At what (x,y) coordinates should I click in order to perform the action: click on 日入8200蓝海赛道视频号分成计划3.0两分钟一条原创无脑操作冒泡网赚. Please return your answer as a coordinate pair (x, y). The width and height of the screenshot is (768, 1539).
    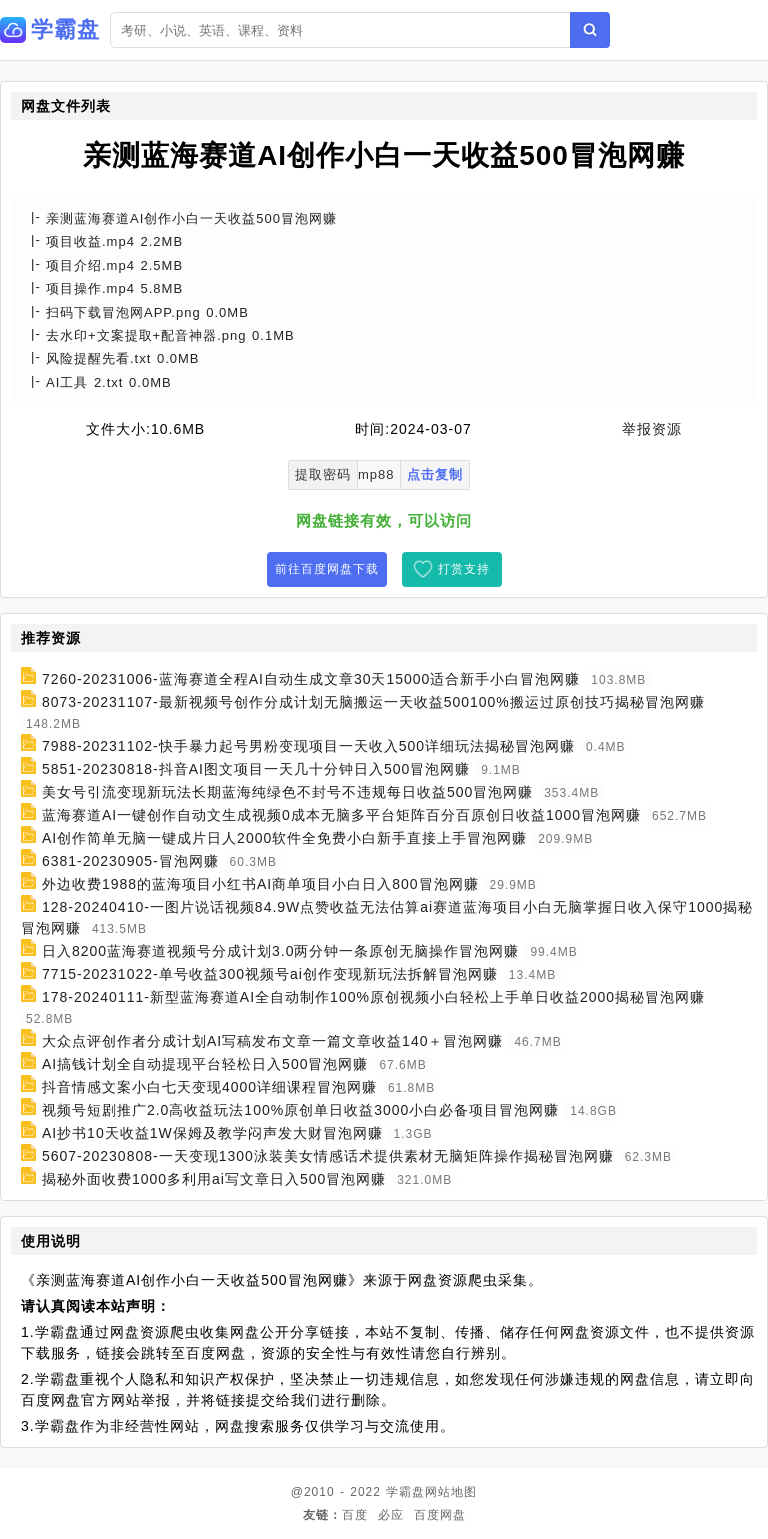
    Looking at the image, I should click on (281, 951).